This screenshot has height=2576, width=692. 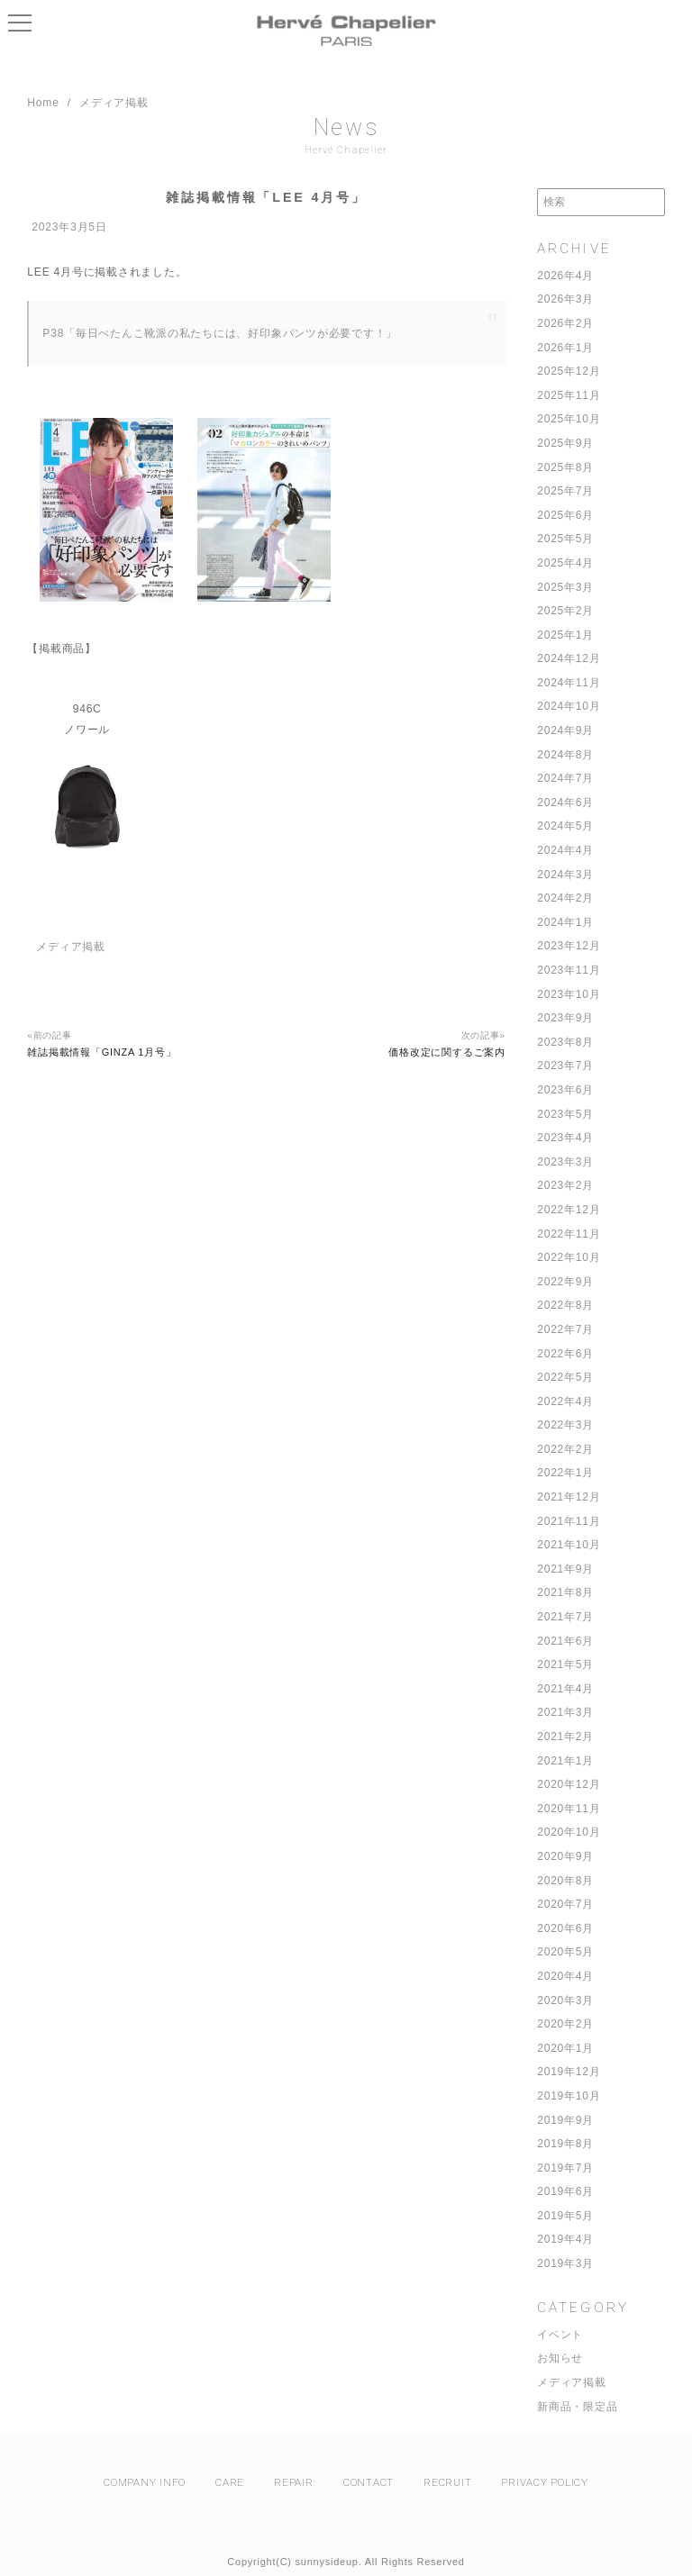 I want to click on 新商品・限定品, so click(x=577, y=2406).